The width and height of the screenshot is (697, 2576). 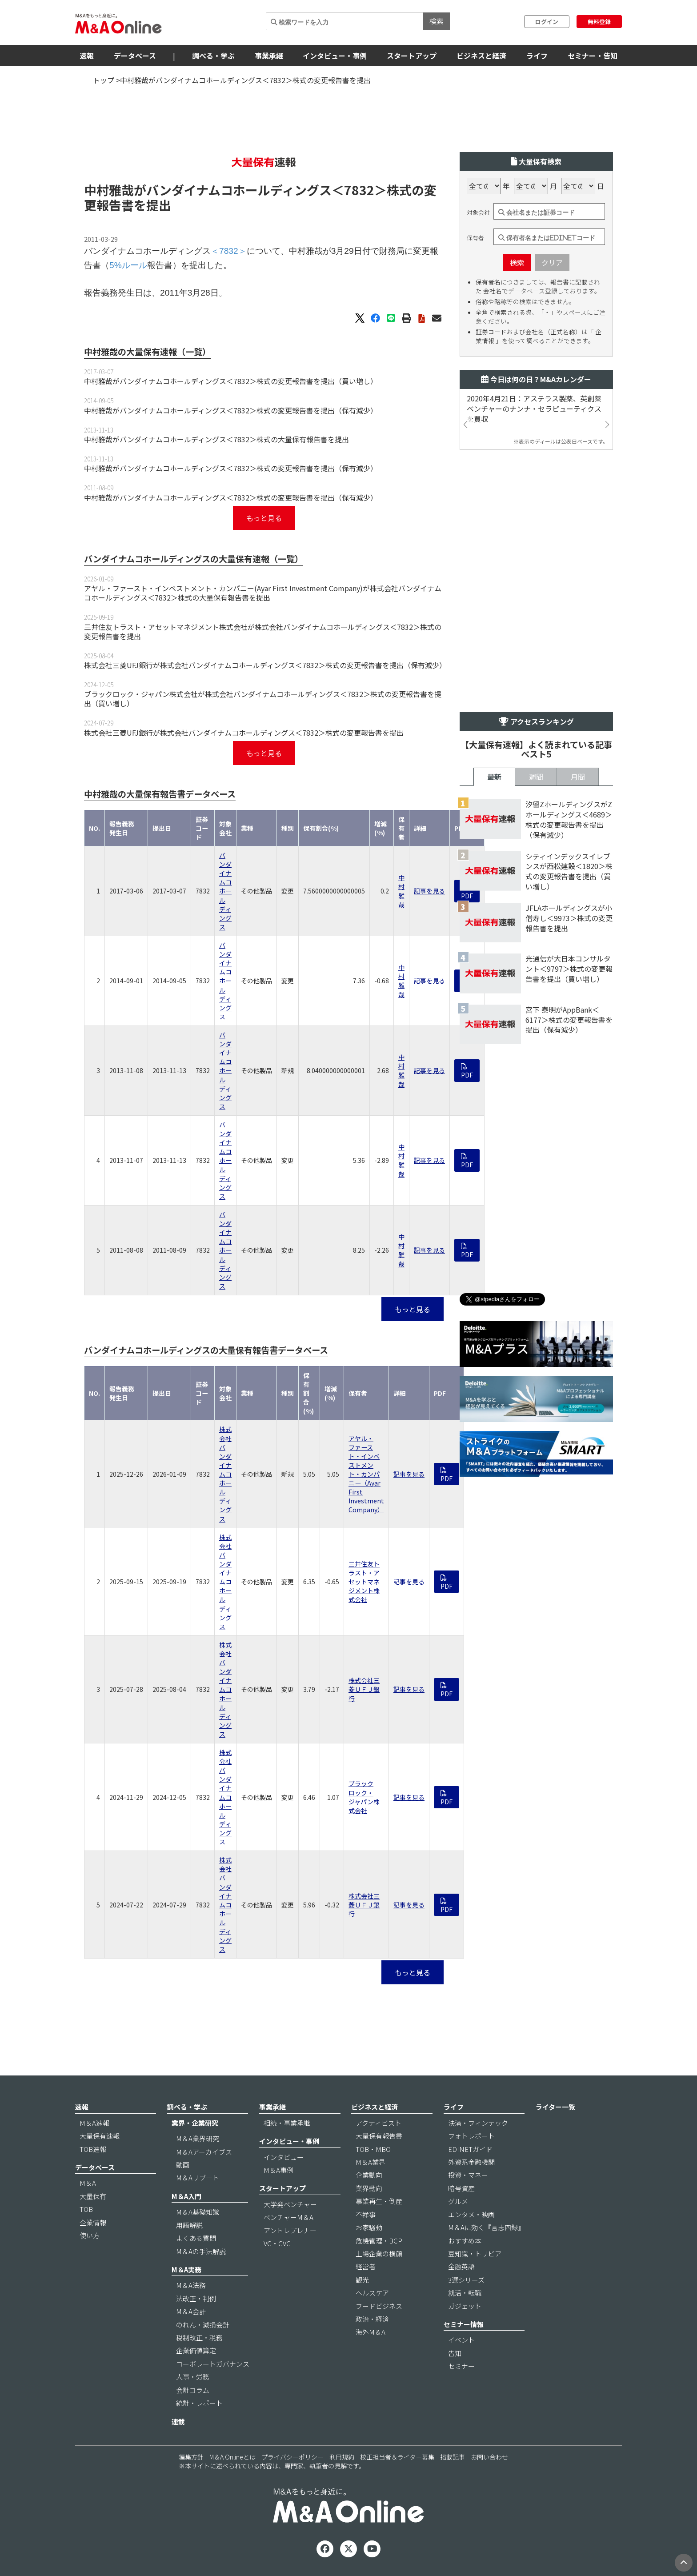 What do you see at coordinates (461, 2366) in the screenshot?
I see `セミナー` at bounding box center [461, 2366].